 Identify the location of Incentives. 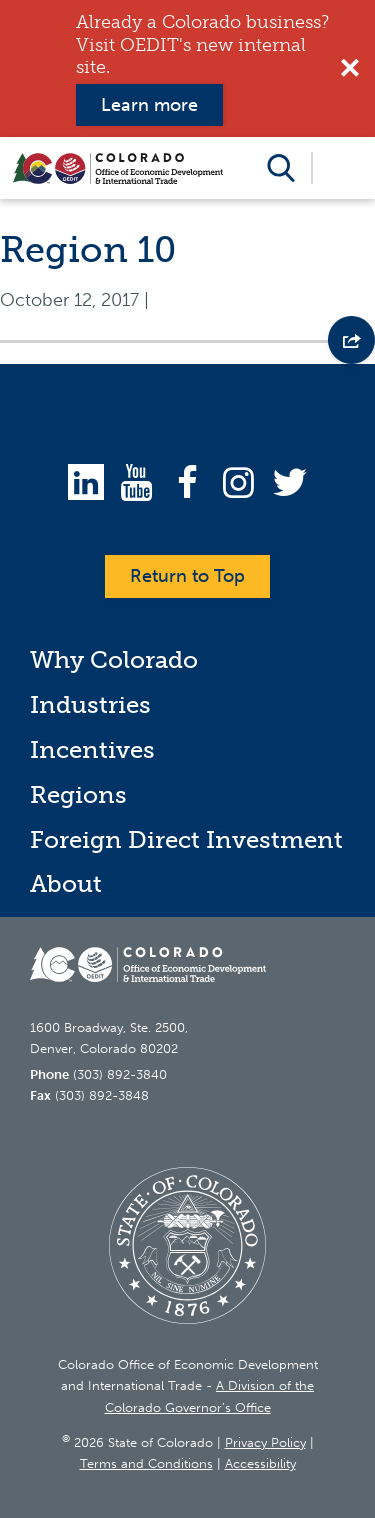
(92, 749).